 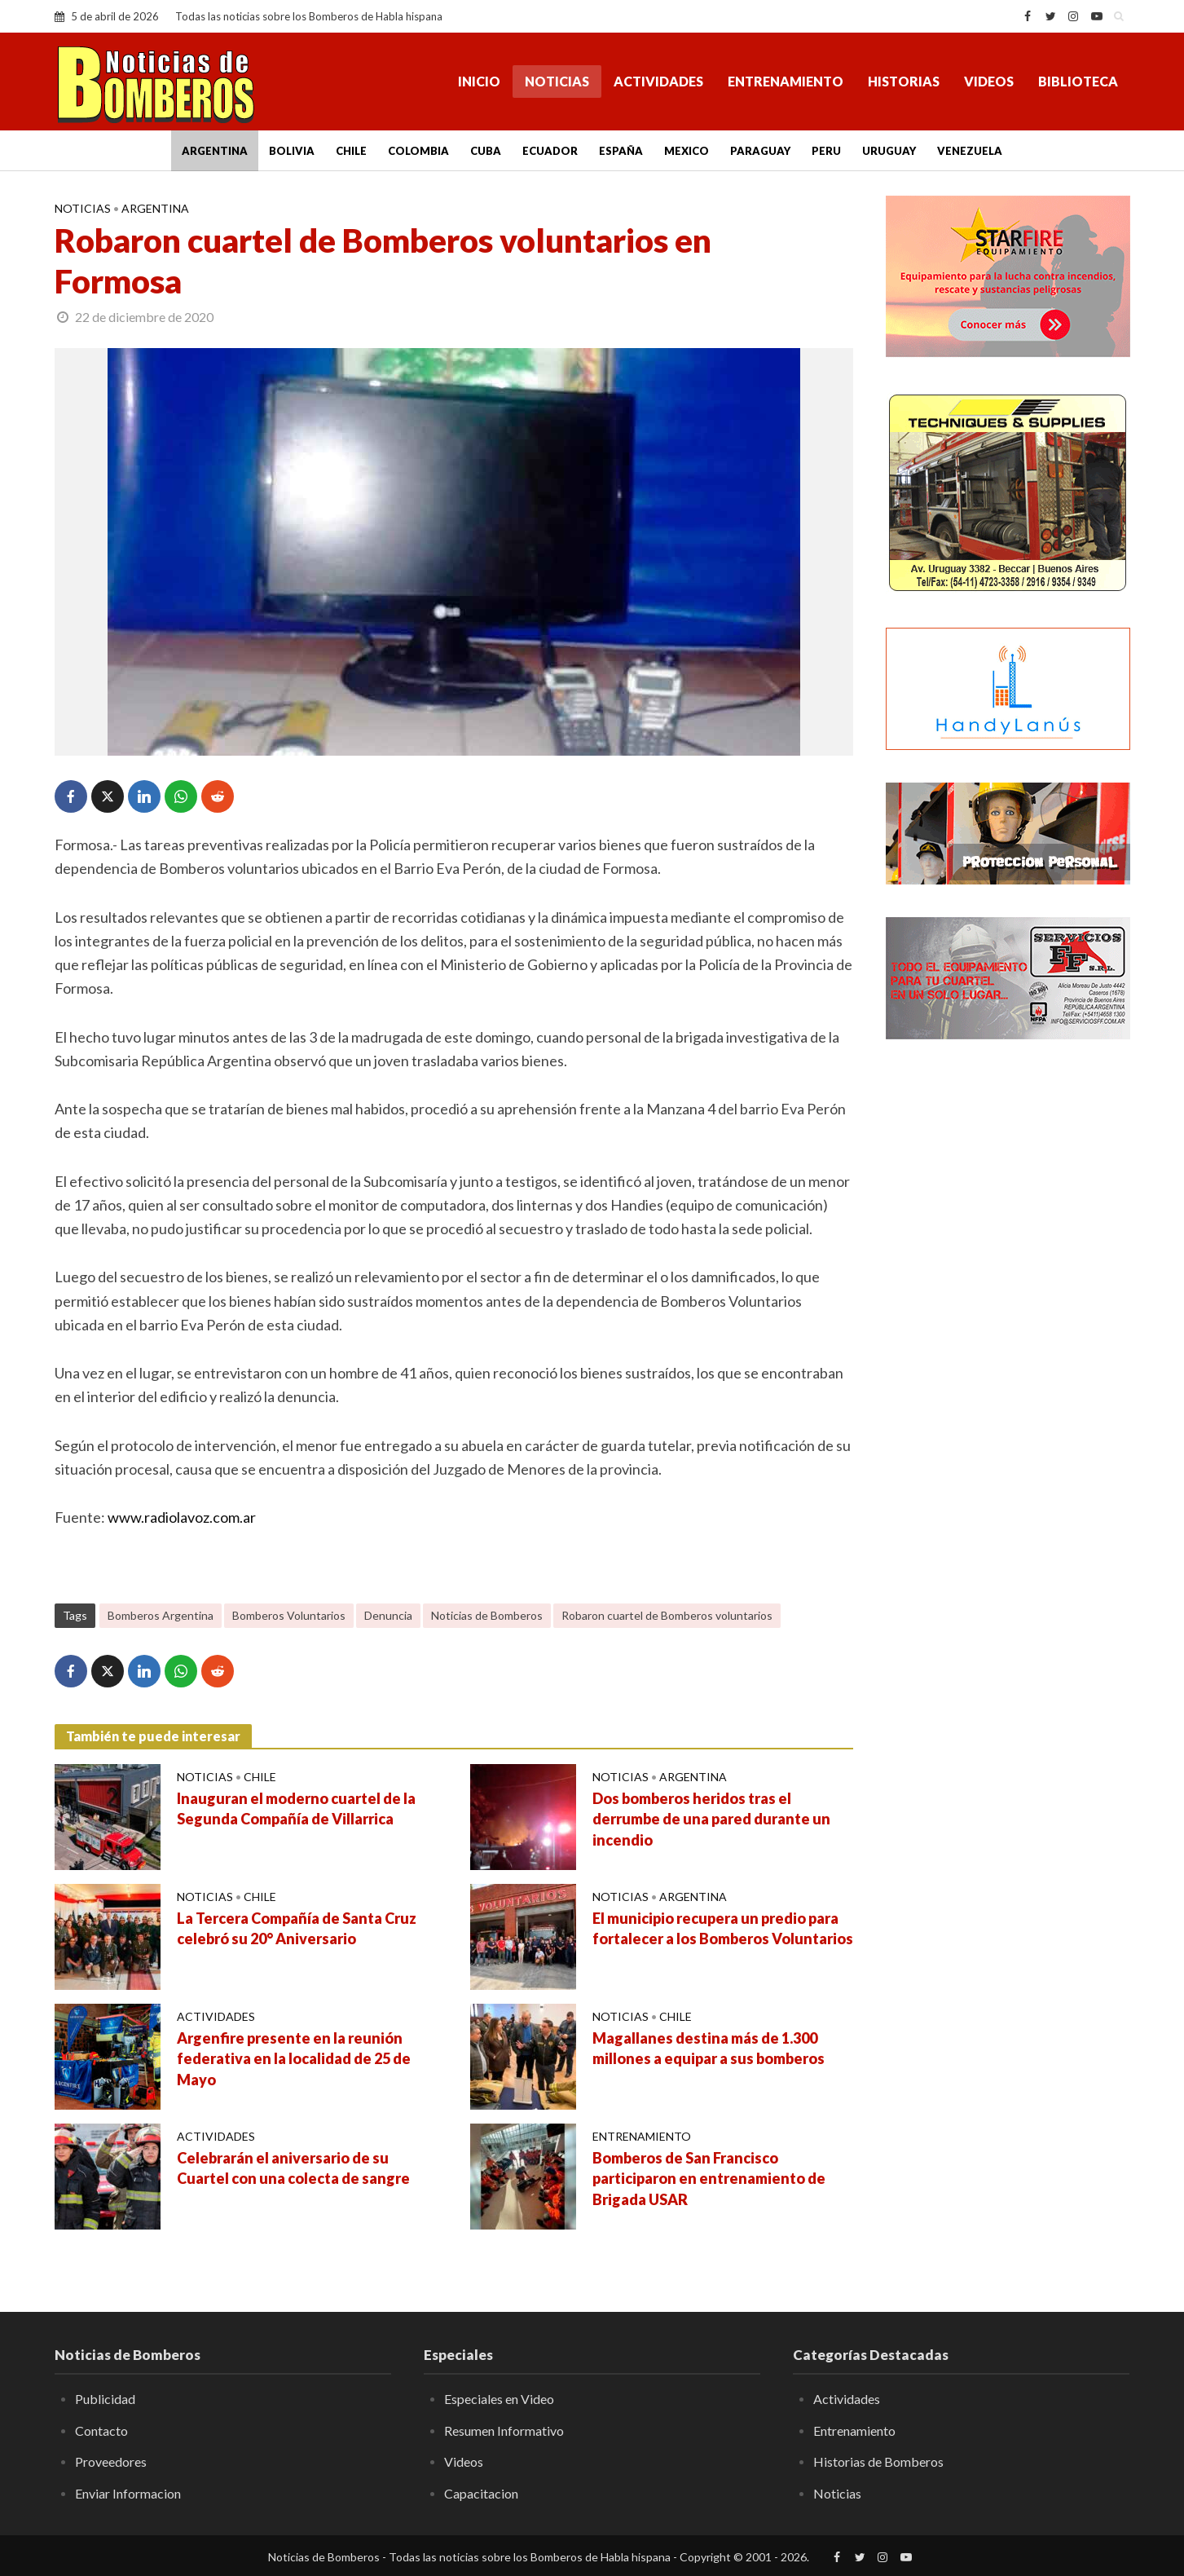 I want to click on Actividades, so click(x=658, y=81).